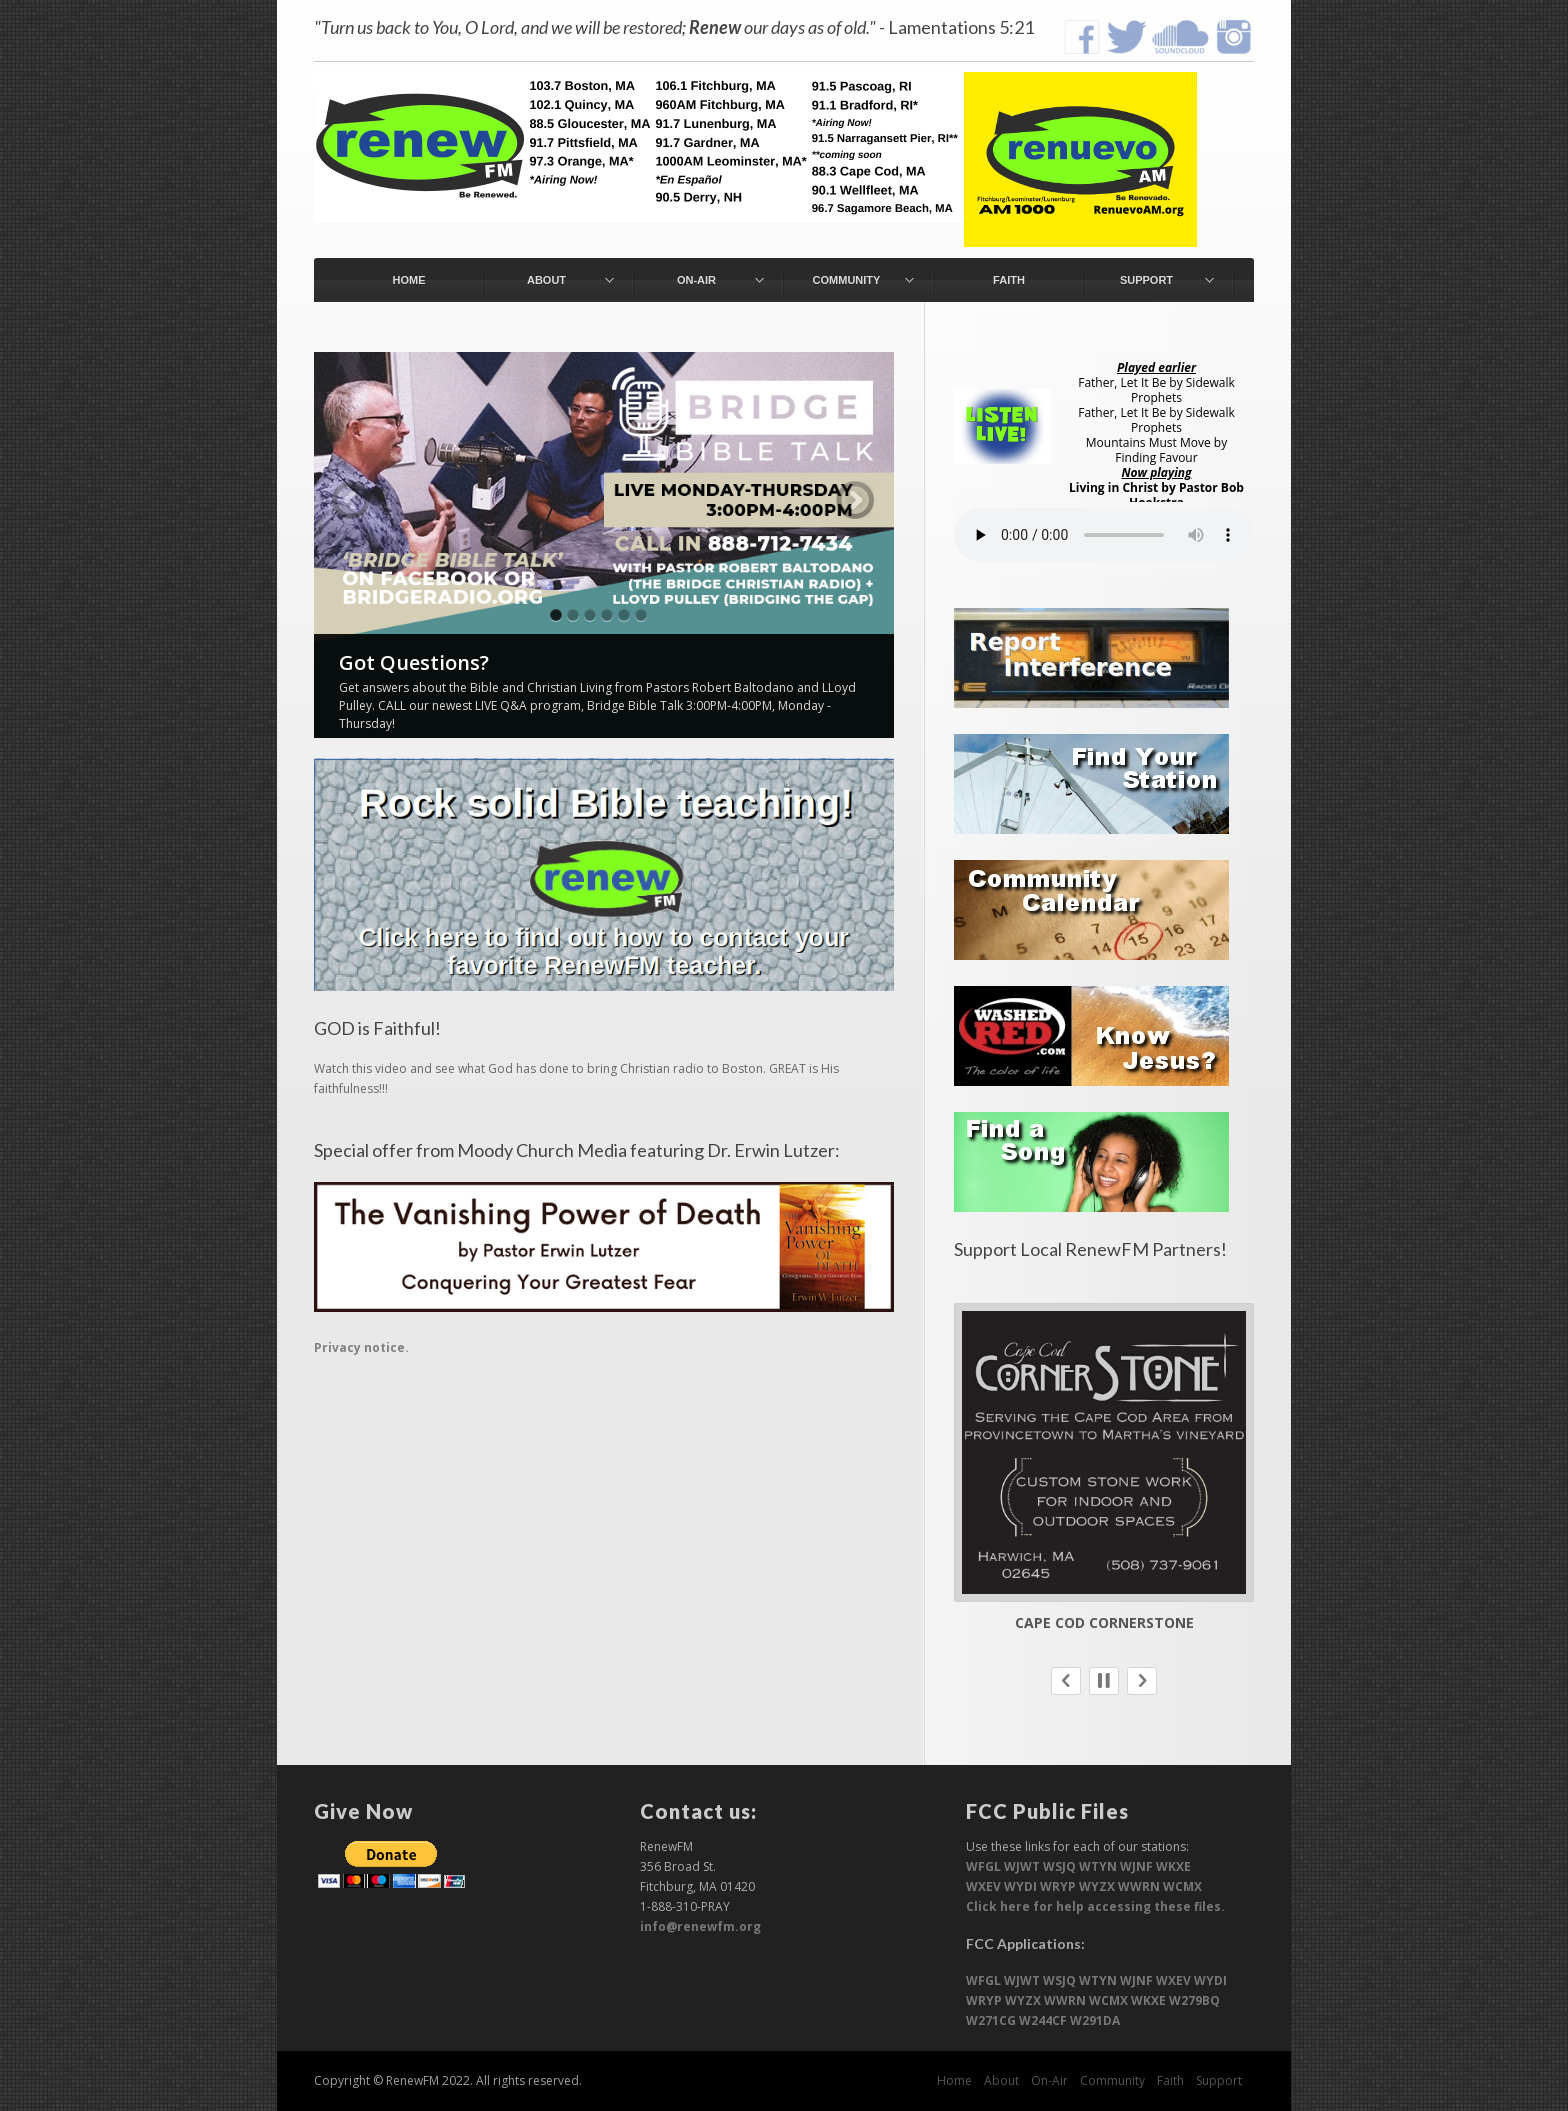 The height and width of the screenshot is (2111, 1568). I want to click on WJWT, so click(1022, 1866).